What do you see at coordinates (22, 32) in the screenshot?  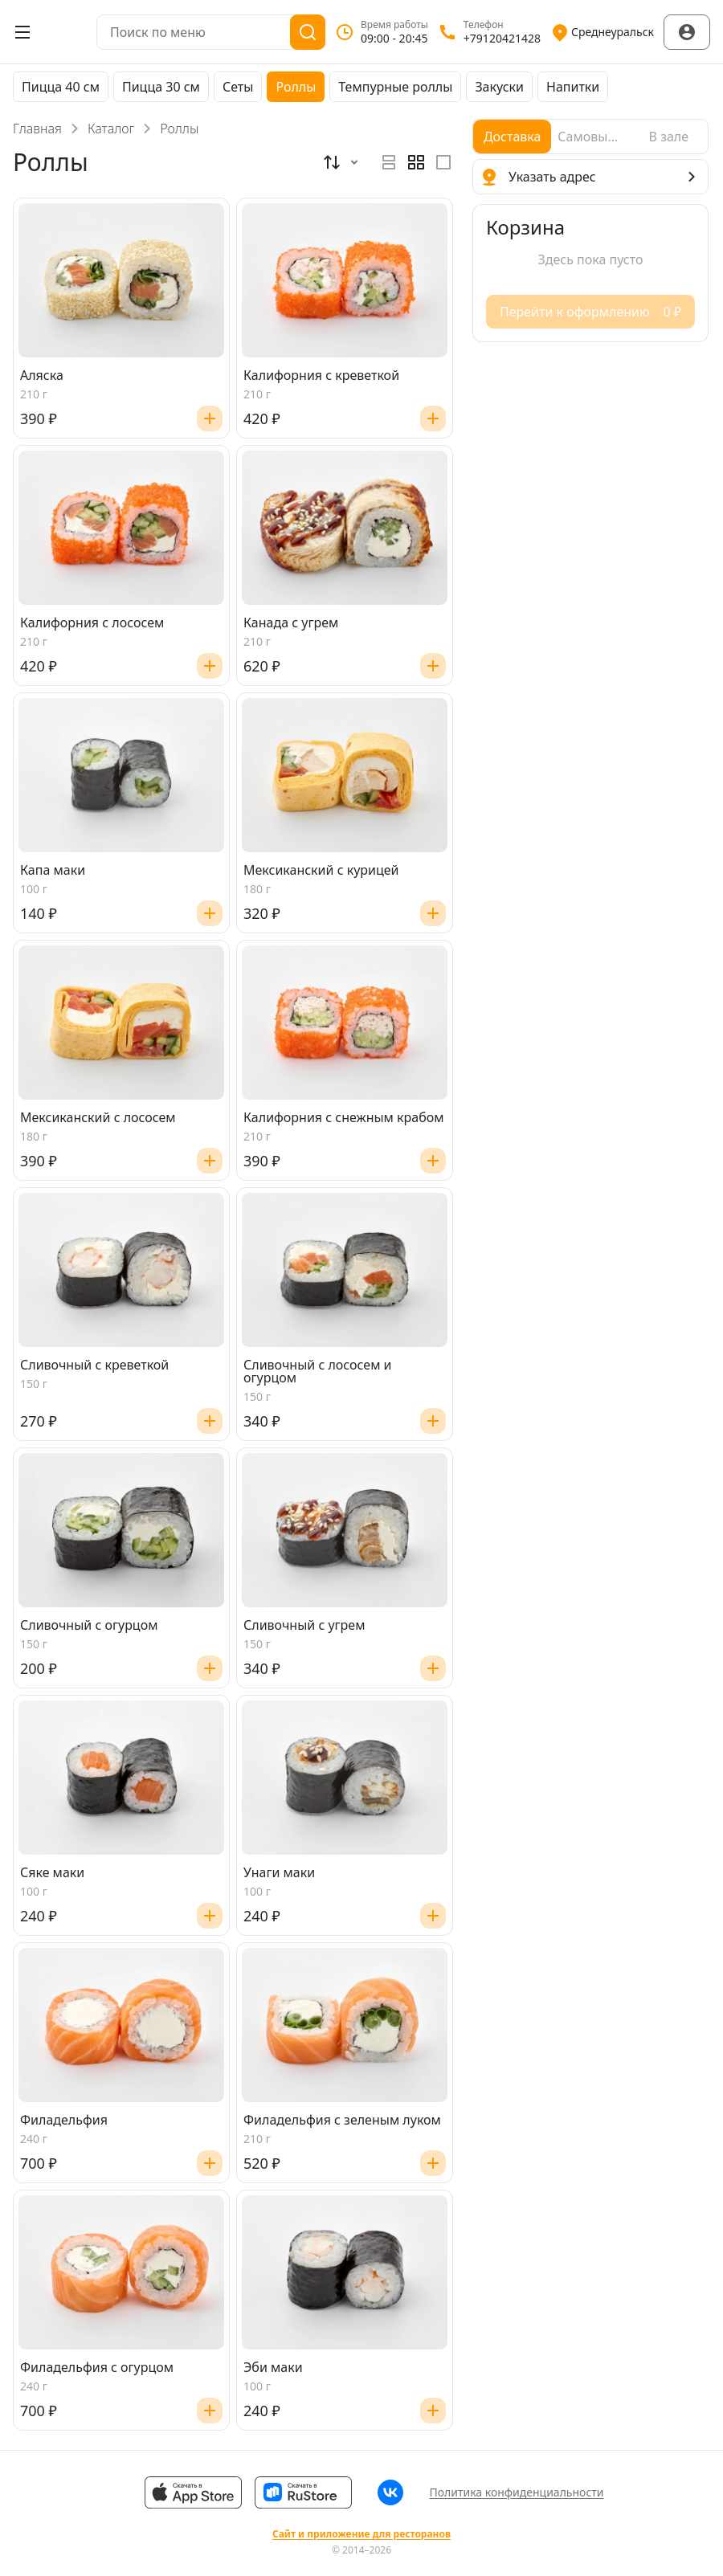 I see `[Открыть меню]` at bounding box center [22, 32].